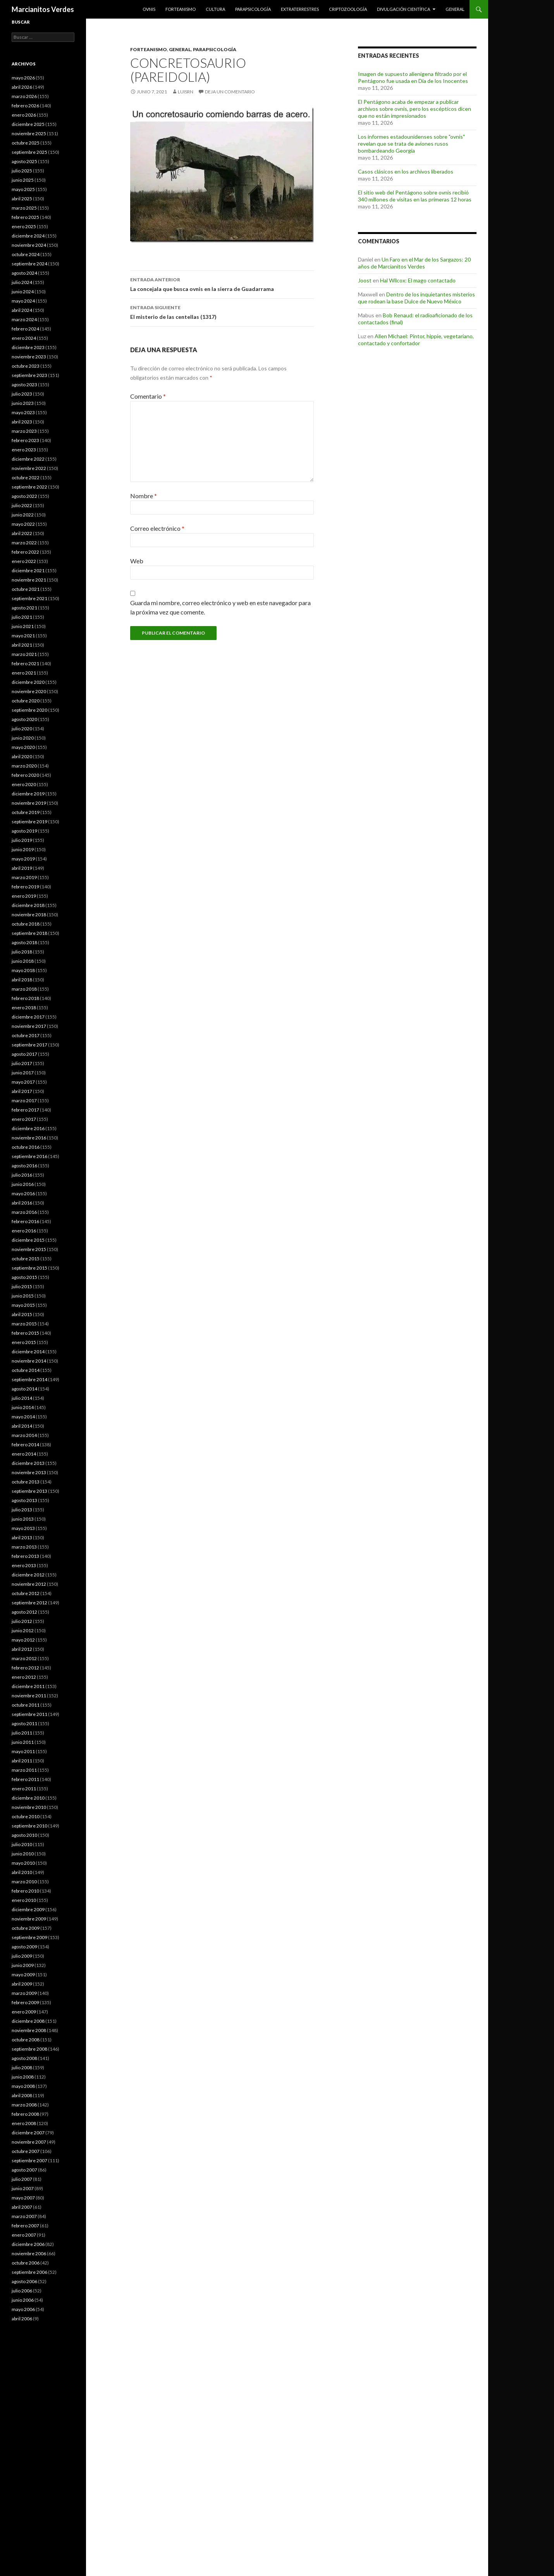 The height and width of the screenshot is (2576, 554). Describe the element at coordinates (25, 1333) in the screenshot. I see `febrero 2015` at that location.